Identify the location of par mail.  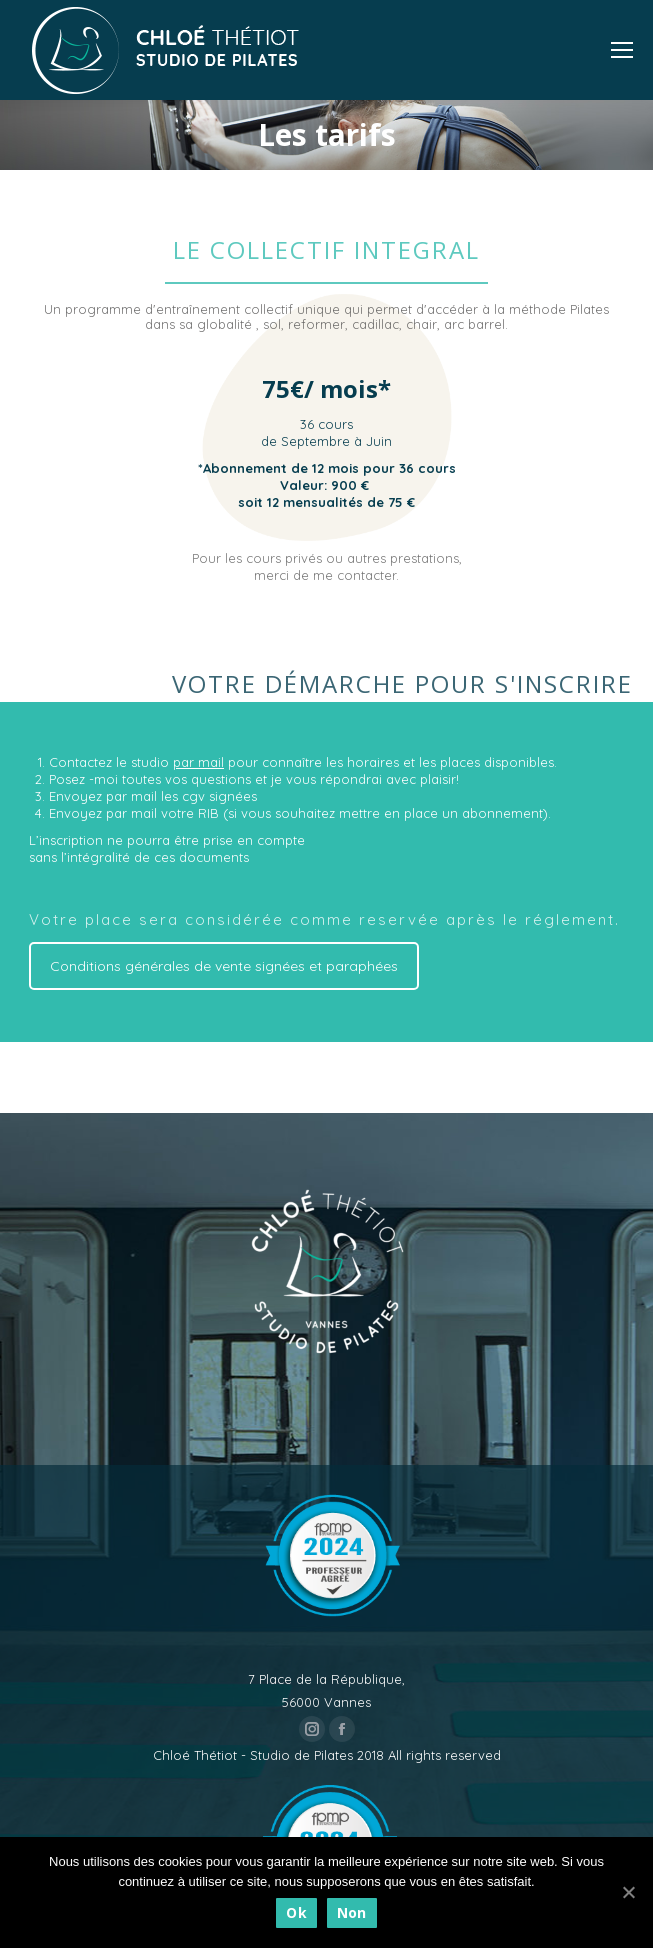
(198, 762).